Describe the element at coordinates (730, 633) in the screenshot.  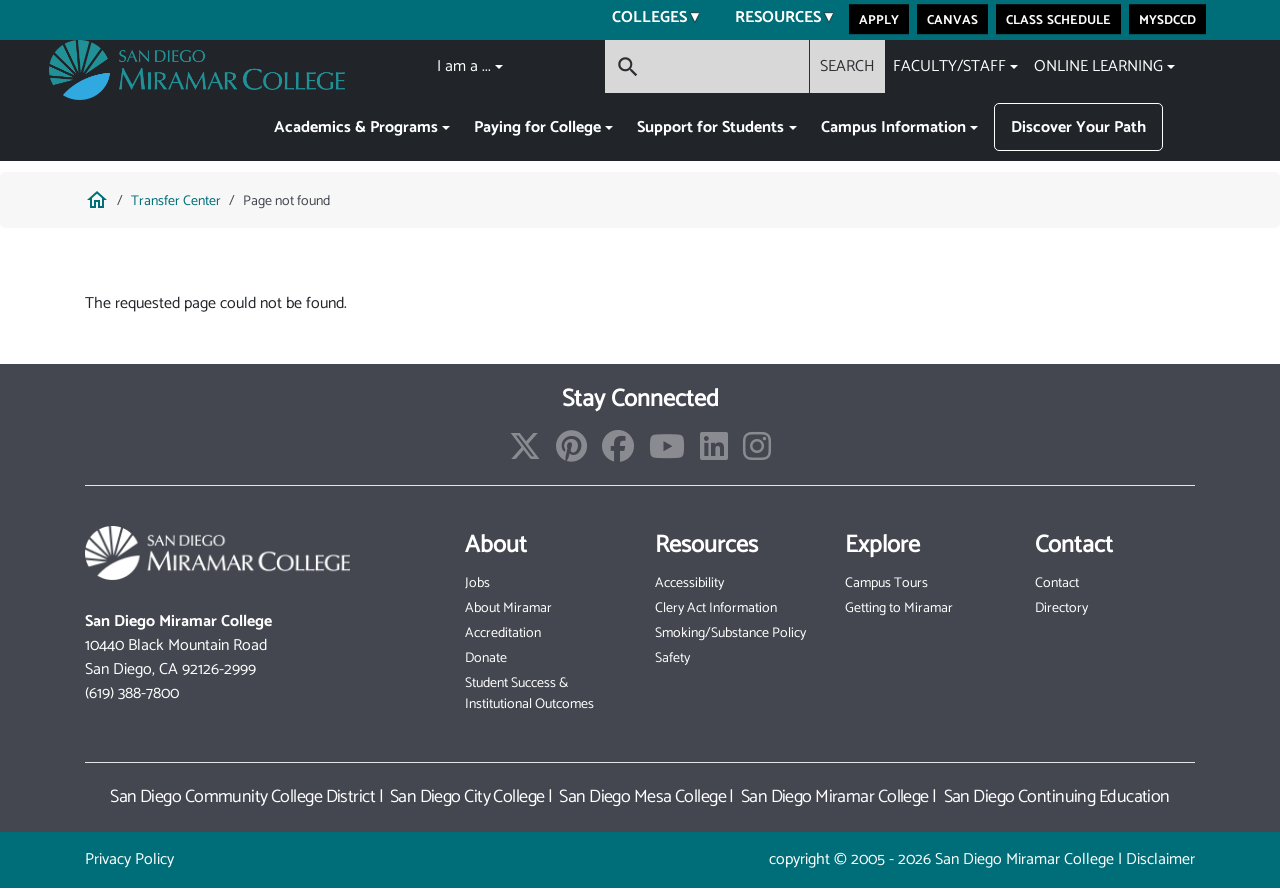
I see `Smoking/Substance Policy` at that location.